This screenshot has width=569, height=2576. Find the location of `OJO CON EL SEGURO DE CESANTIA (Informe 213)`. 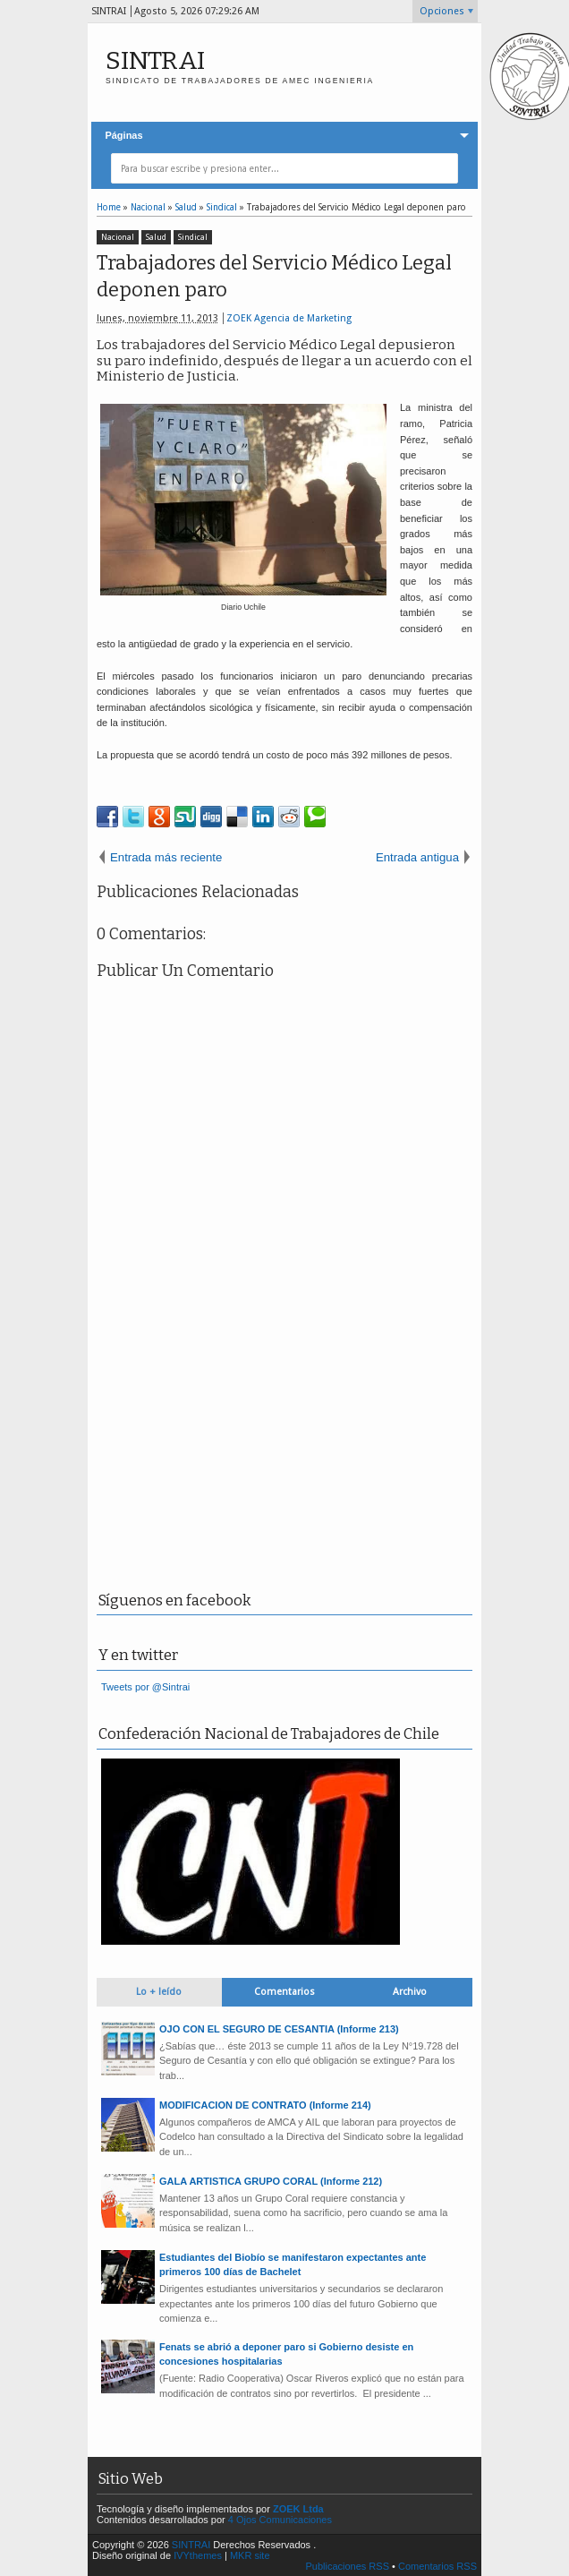

OJO CON EL SEGURO DE CESANTIA (Informe 213) is located at coordinates (279, 2029).